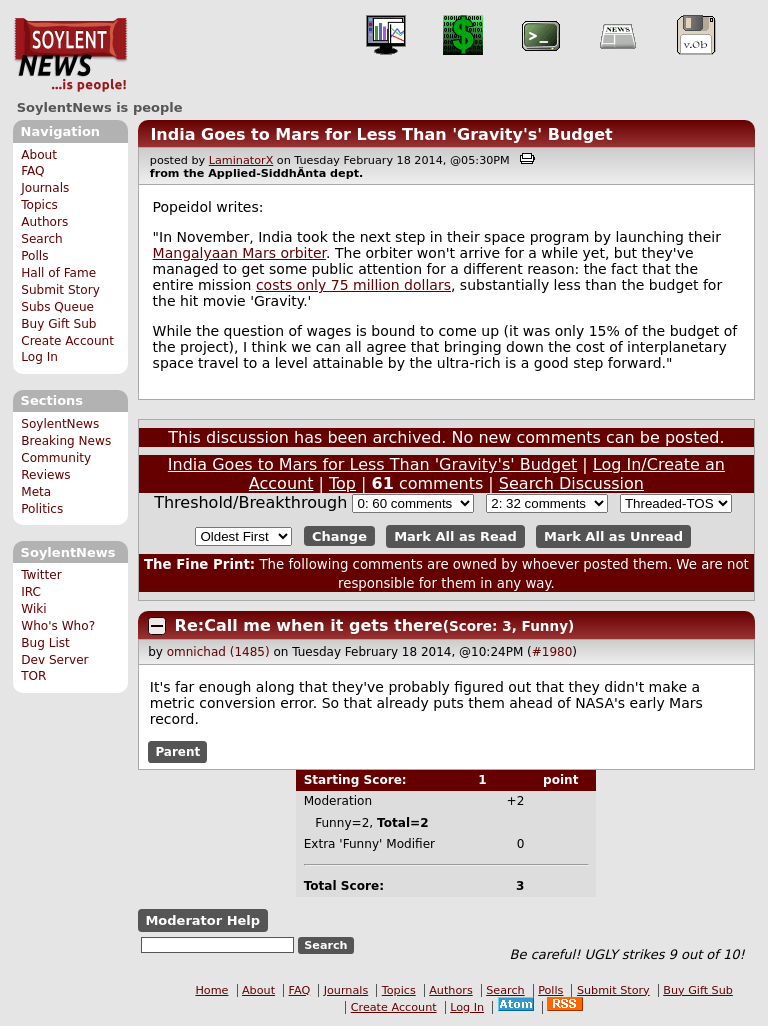 The height and width of the screenshot is (1026, 768). I want to click on Who's Who?, so click(58, 626).